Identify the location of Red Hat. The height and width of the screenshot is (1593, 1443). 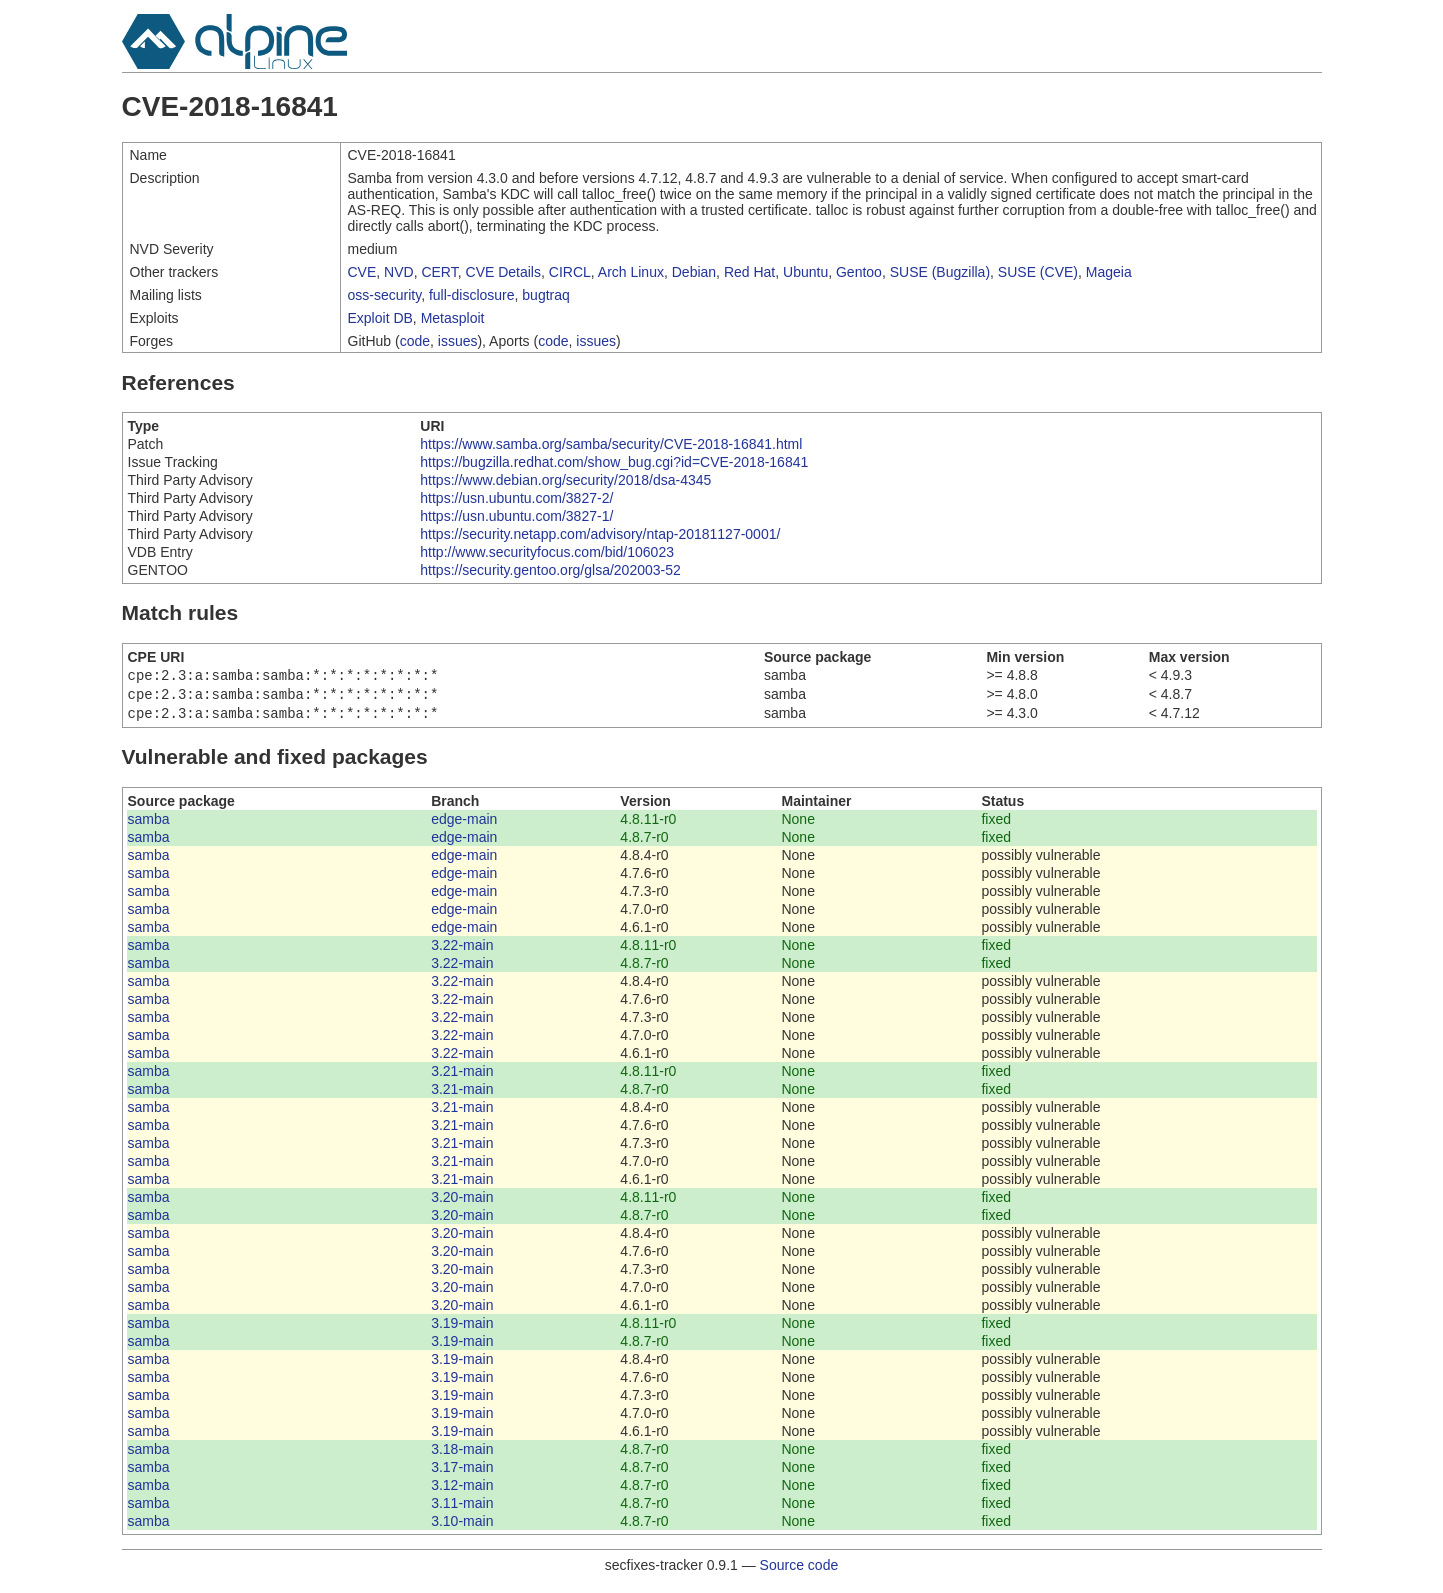
(749, 272).